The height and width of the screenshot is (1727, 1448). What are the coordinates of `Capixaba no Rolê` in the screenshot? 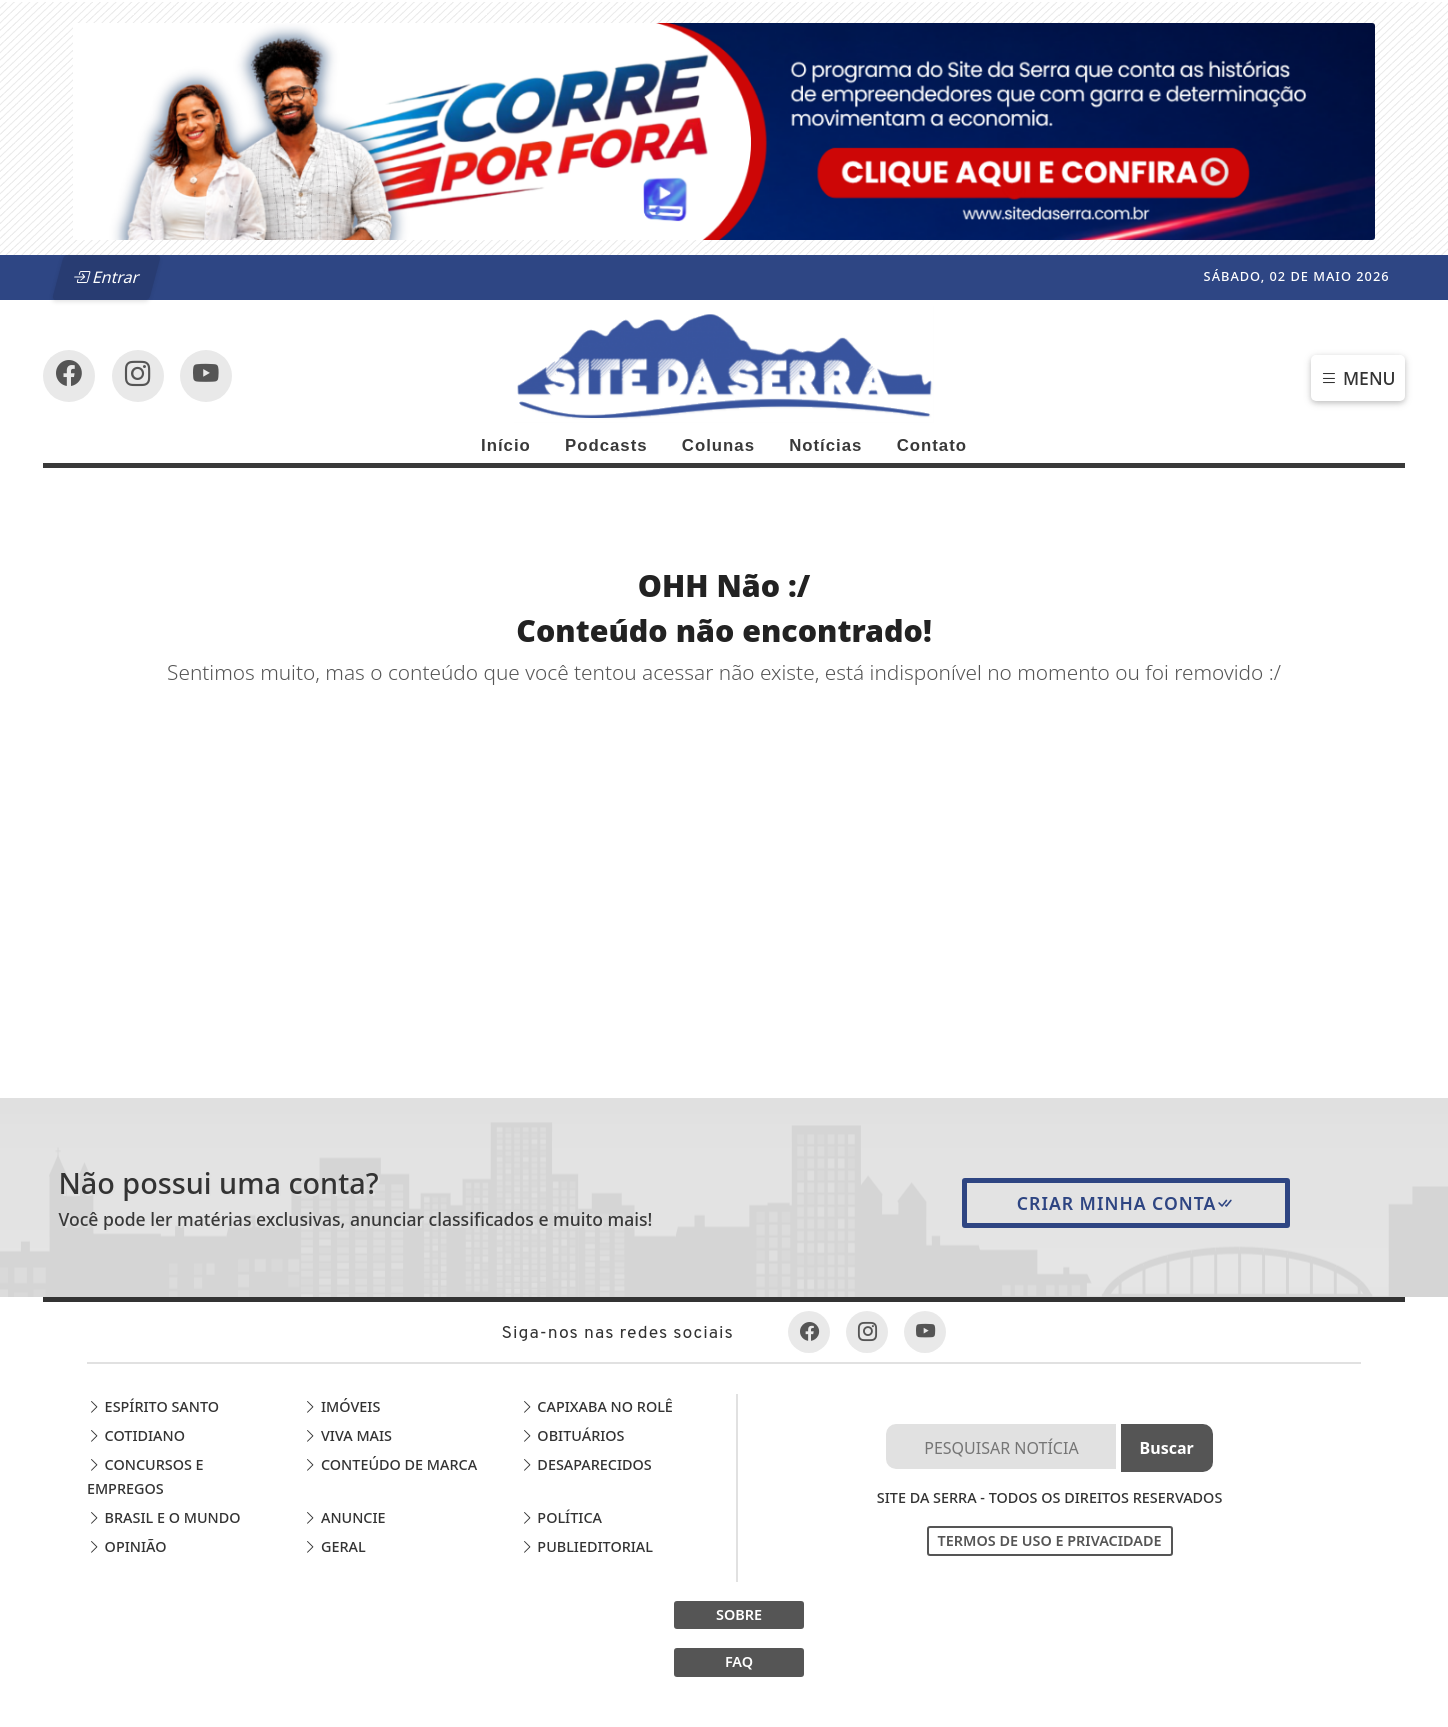 It's located at (596, 1406).